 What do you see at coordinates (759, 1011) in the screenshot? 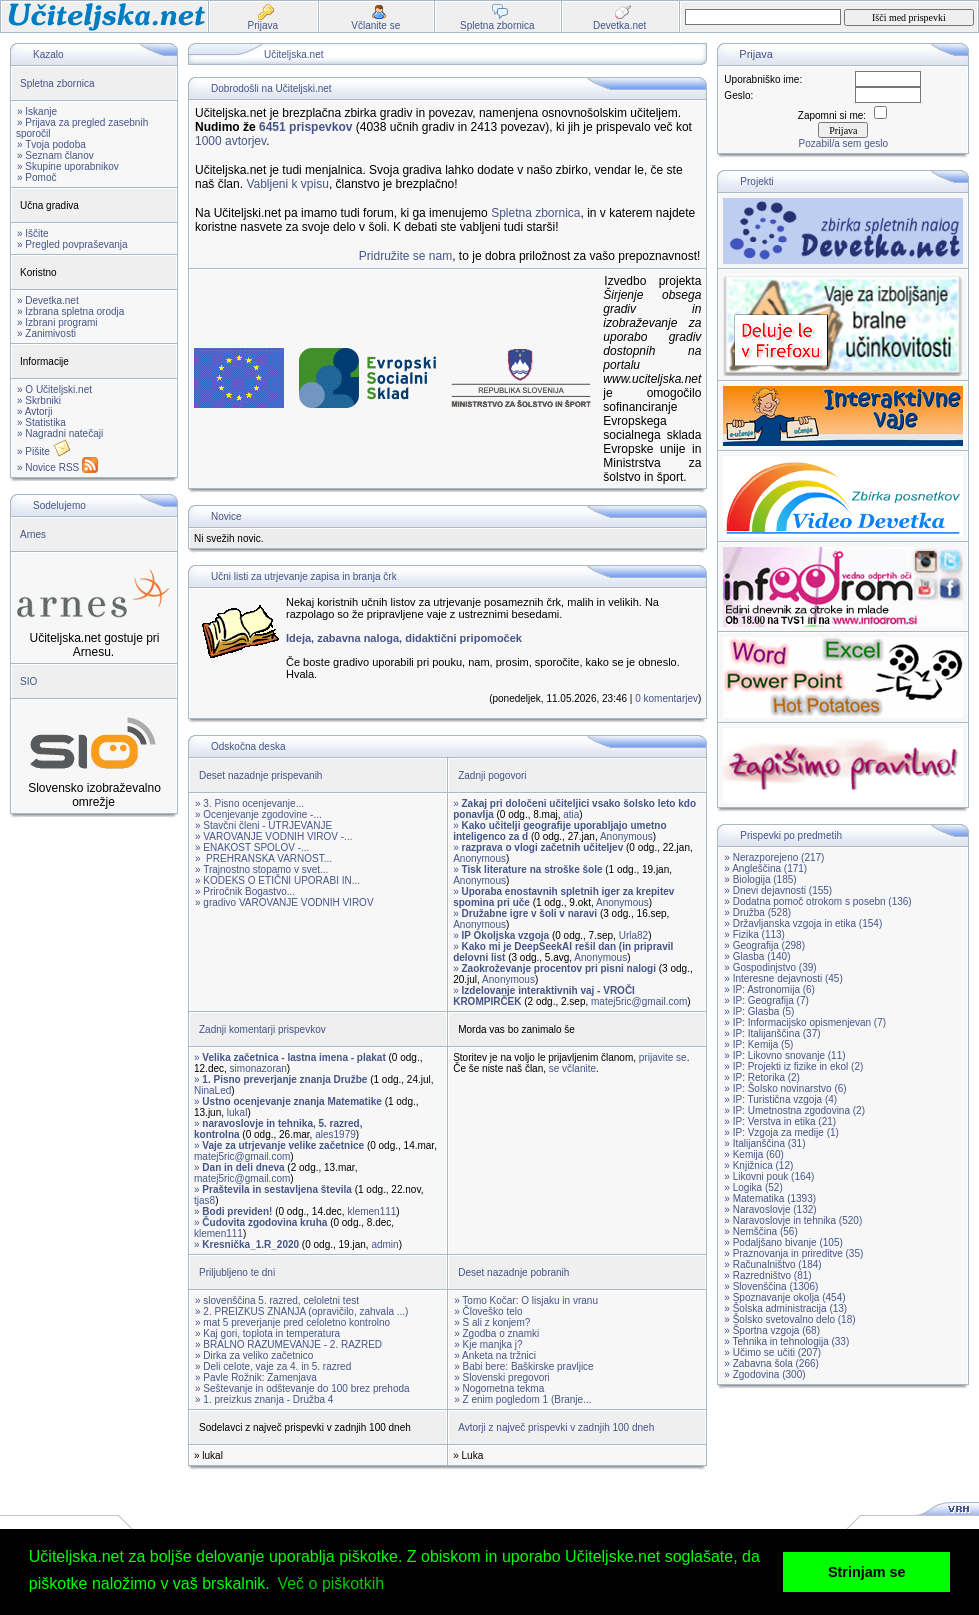
I see `» IP: Glasba (5)` at bounding box center [759, 1011].